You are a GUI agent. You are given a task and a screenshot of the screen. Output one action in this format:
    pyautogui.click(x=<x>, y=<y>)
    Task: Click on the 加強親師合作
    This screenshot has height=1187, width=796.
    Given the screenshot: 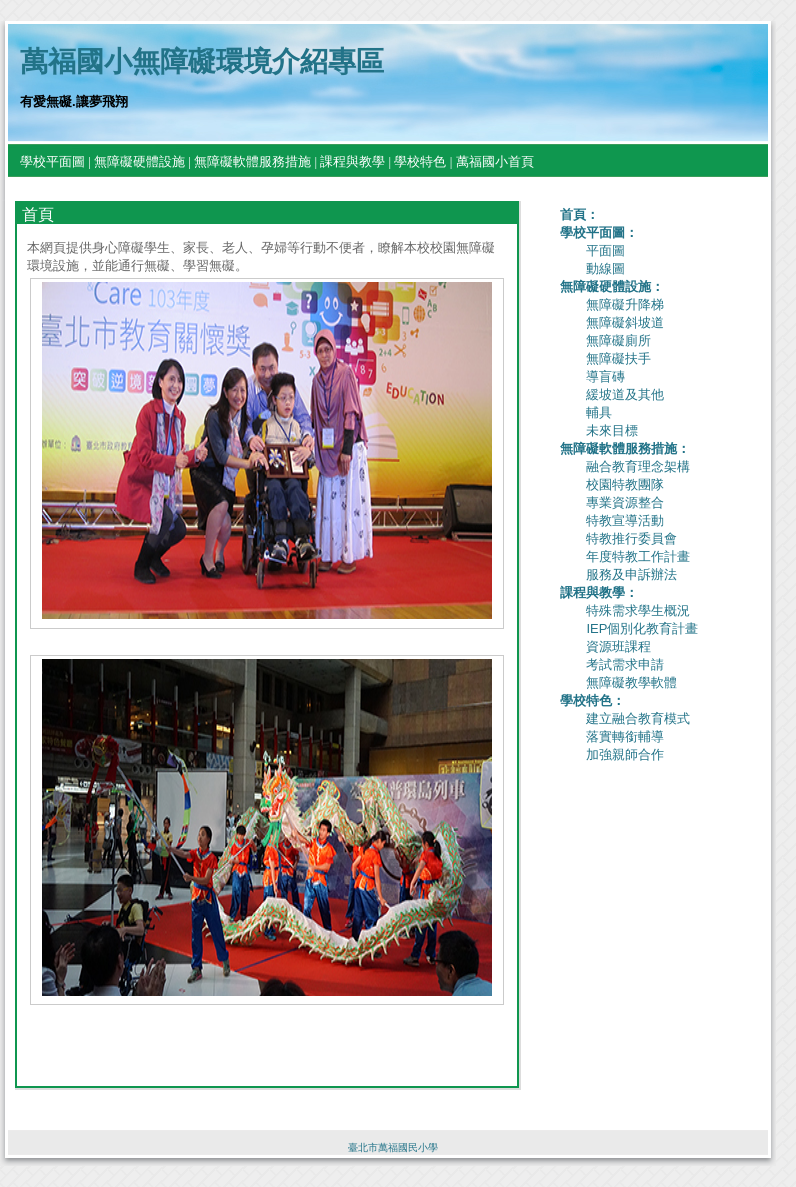 What is the action you would take?
    pyautogui.click(x=625, y=754)
    